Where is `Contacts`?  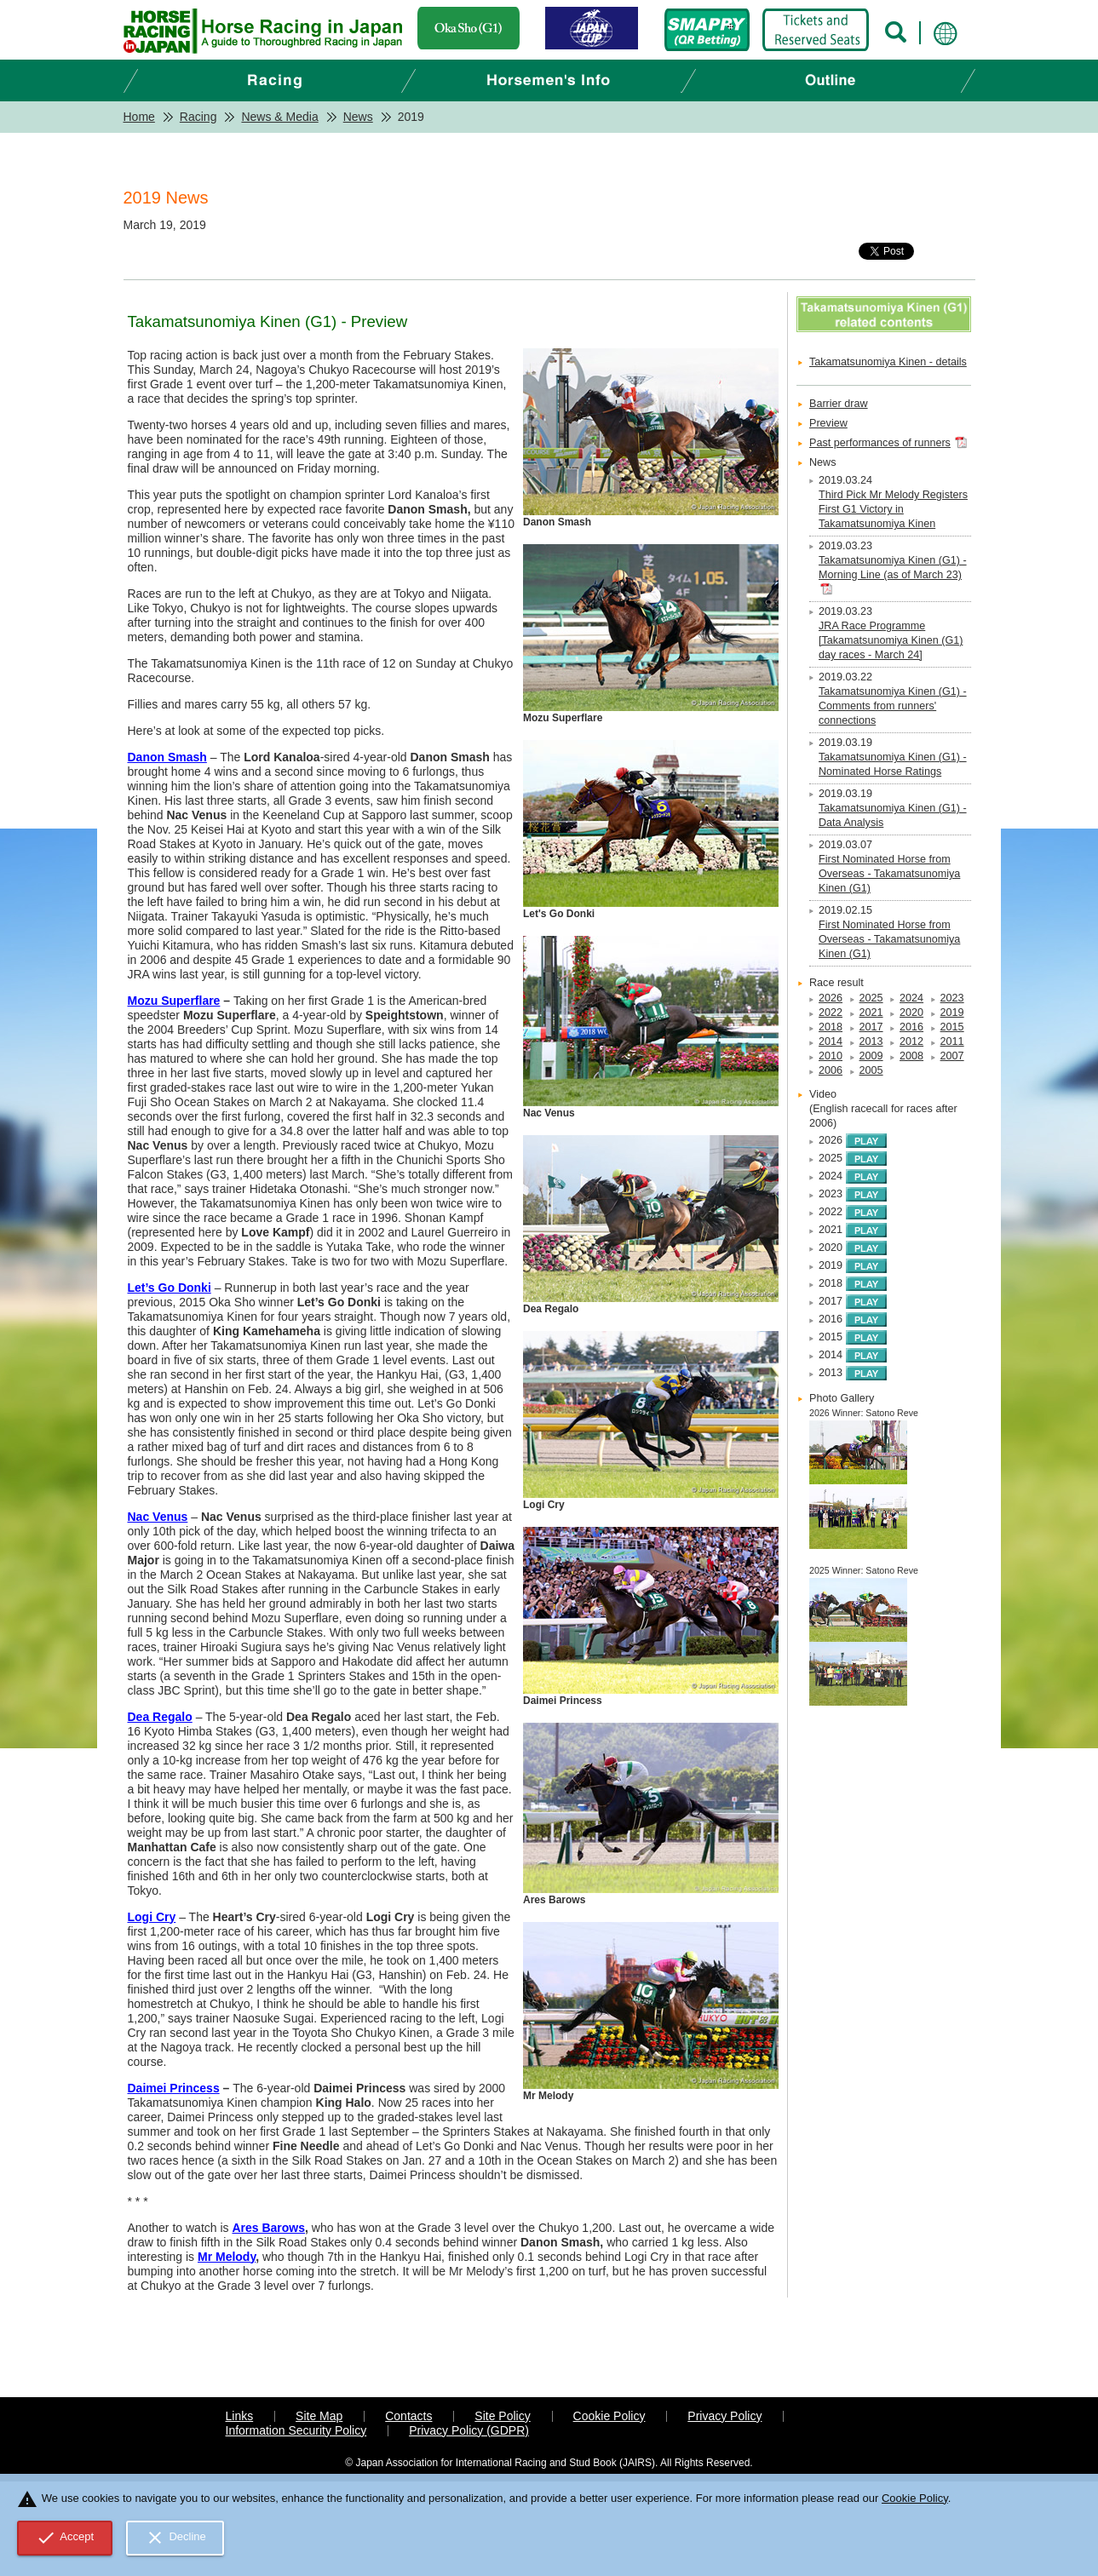 Contacts is located at coordinates (408, 2416).